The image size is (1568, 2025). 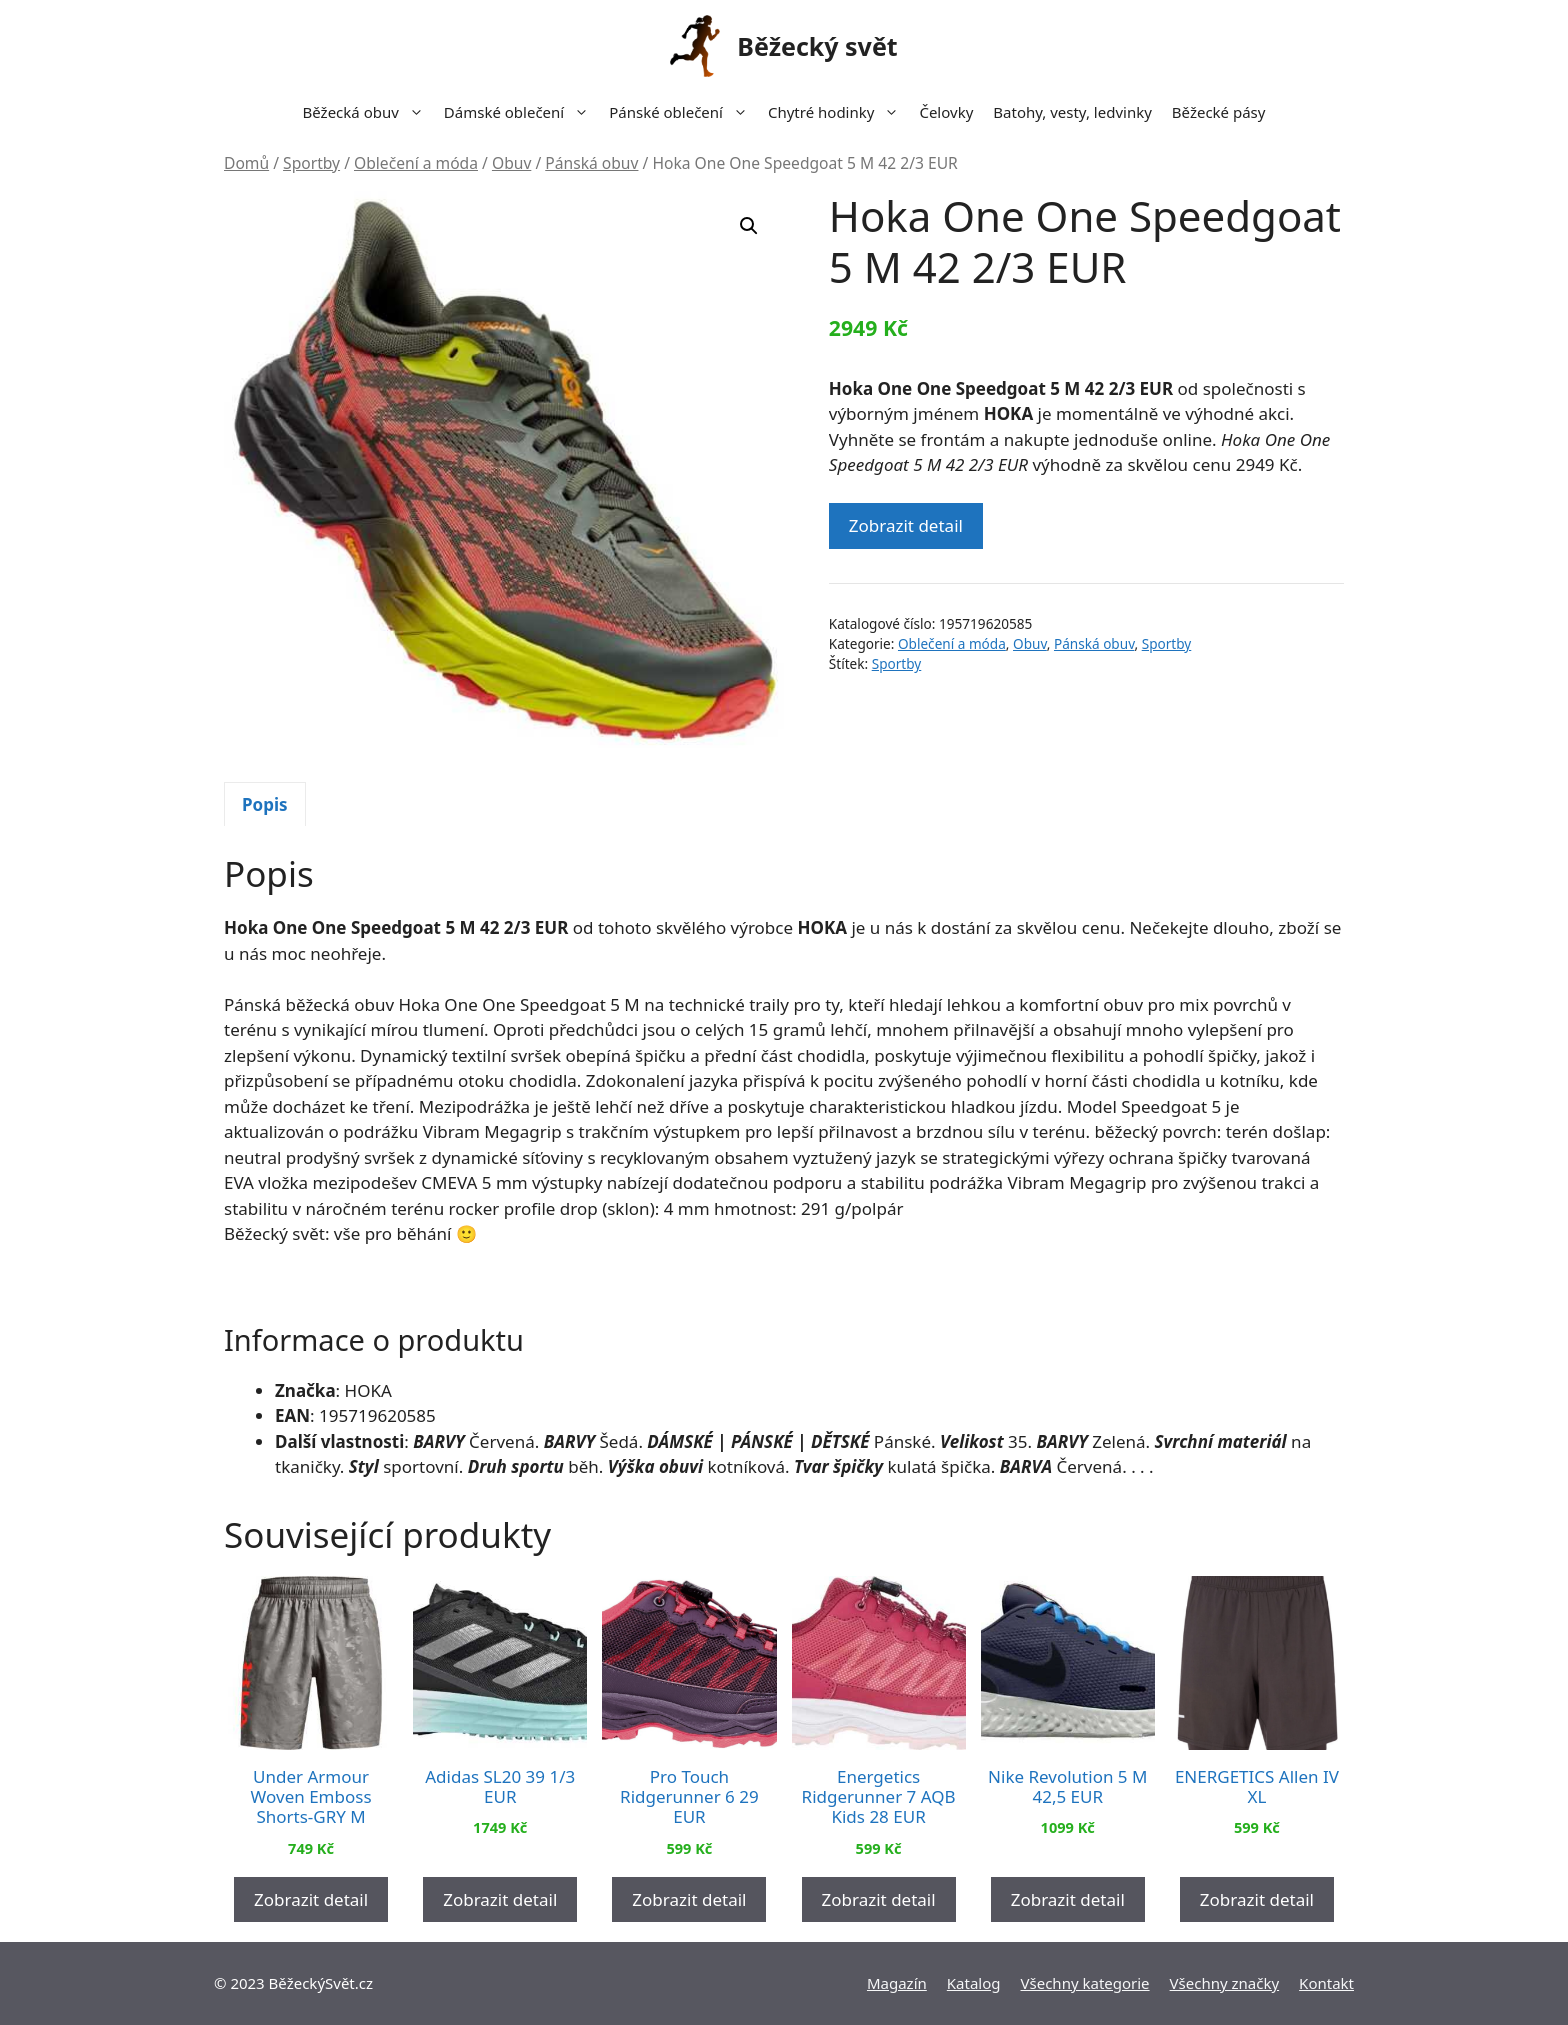 I want to click on Běžecká obuv, so click(x=368, y=112).